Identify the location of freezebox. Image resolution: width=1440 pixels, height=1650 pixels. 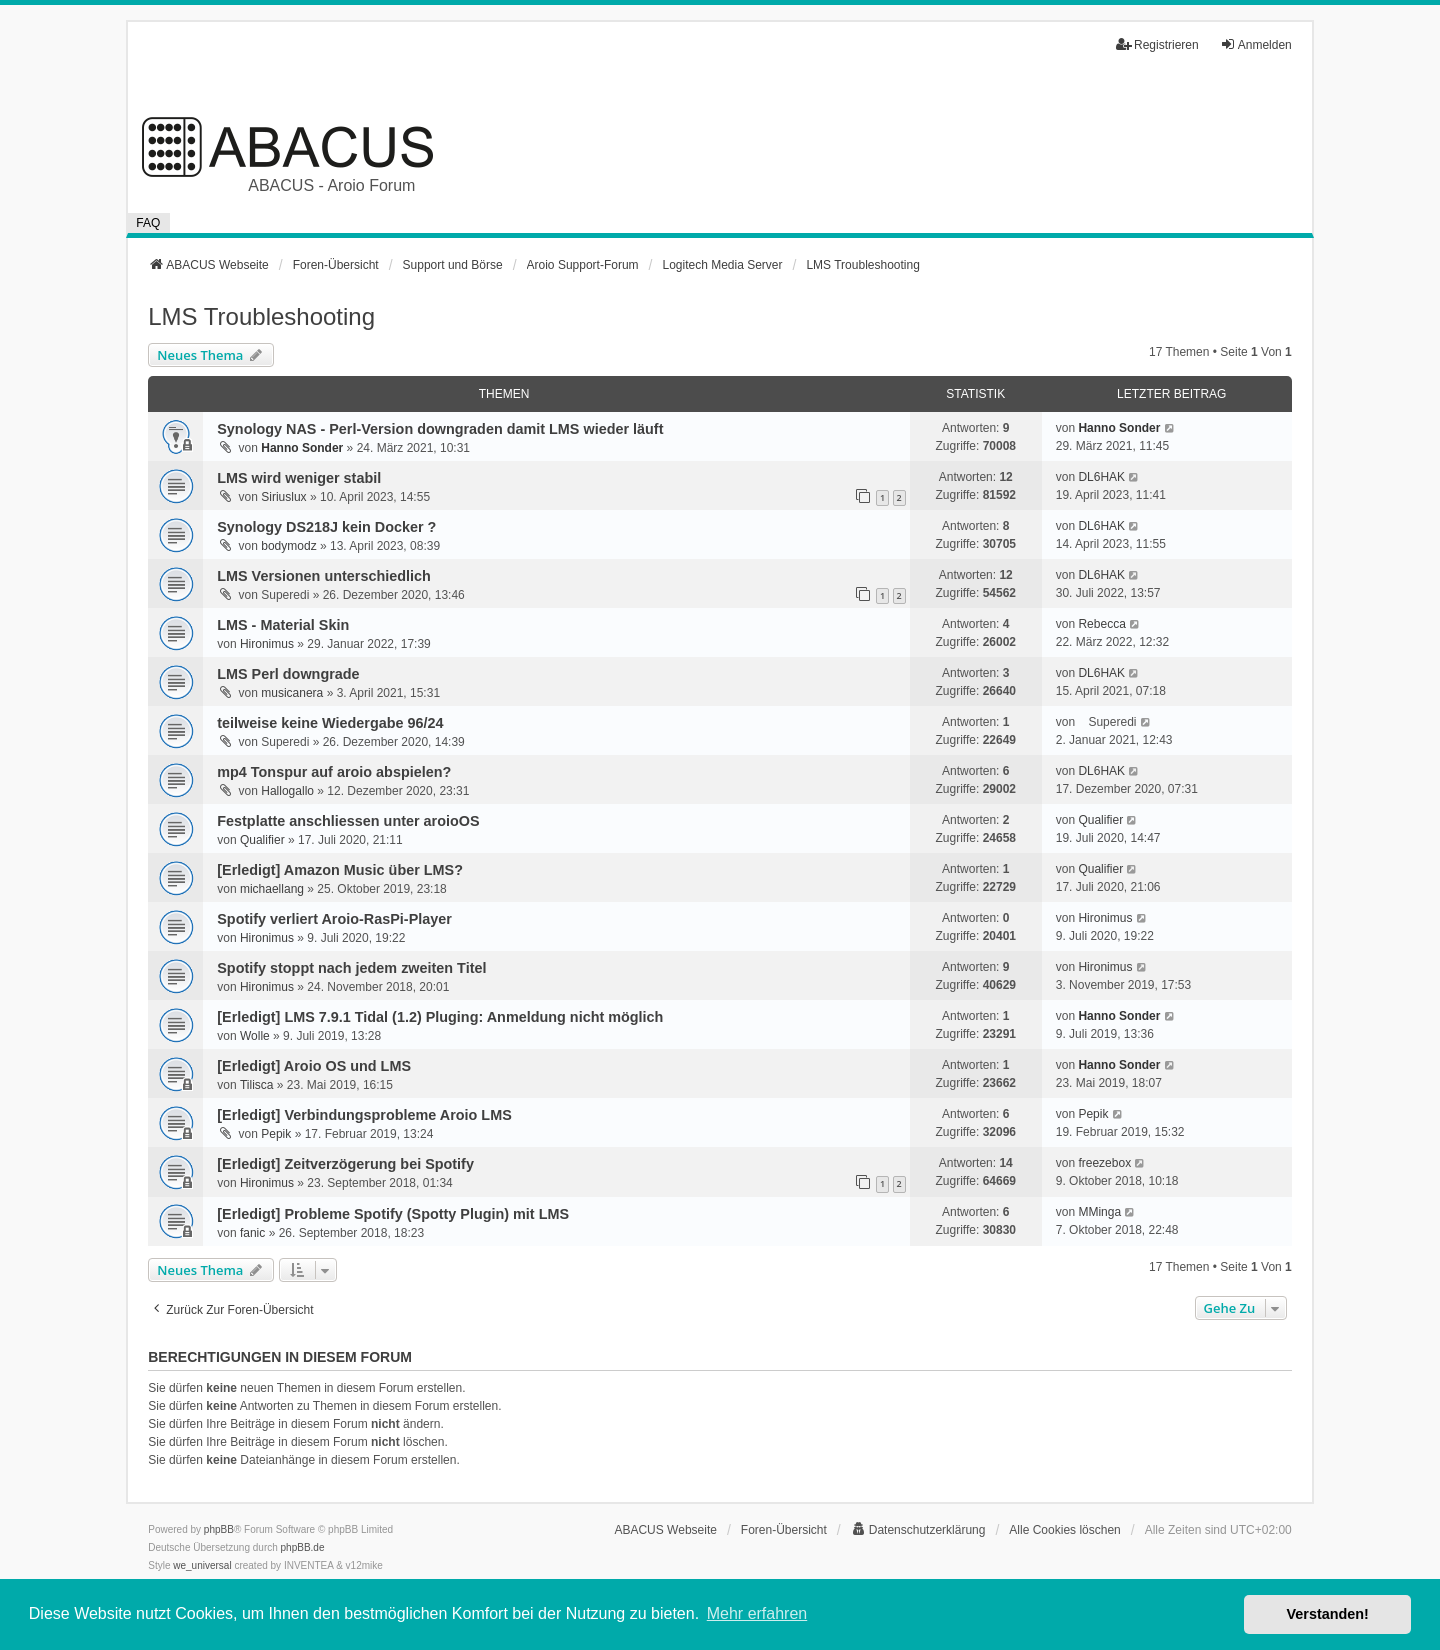
(1104, 1163).